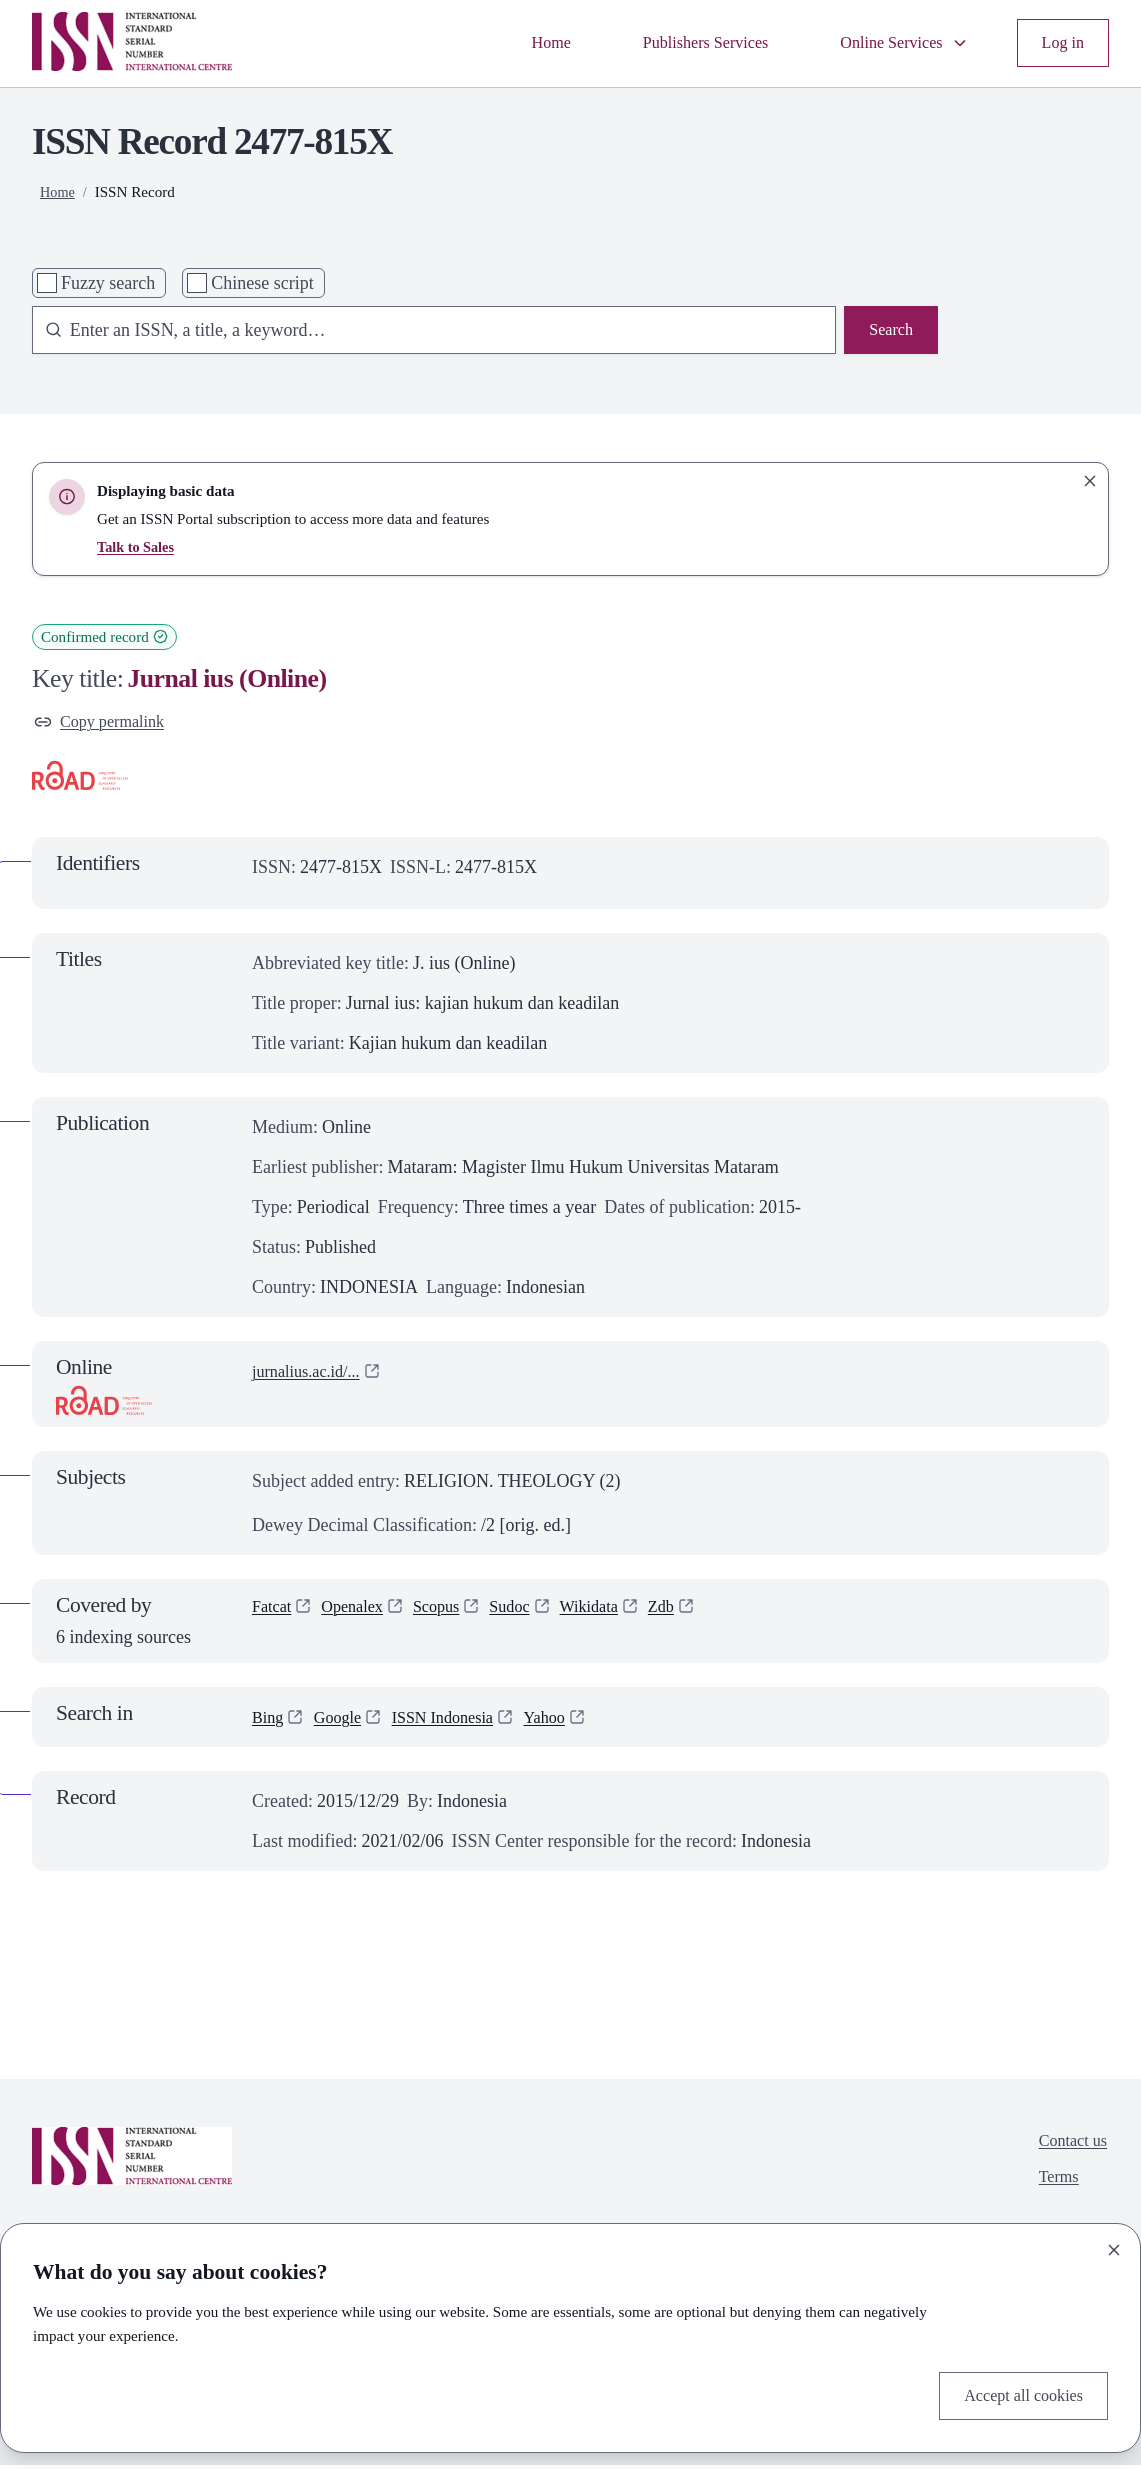 The image size is (1141, 2469). What do you see at coordinates (888, 332) in the screenshot?
I see `Search [Search issn base]` at bounding box center [888, 332].